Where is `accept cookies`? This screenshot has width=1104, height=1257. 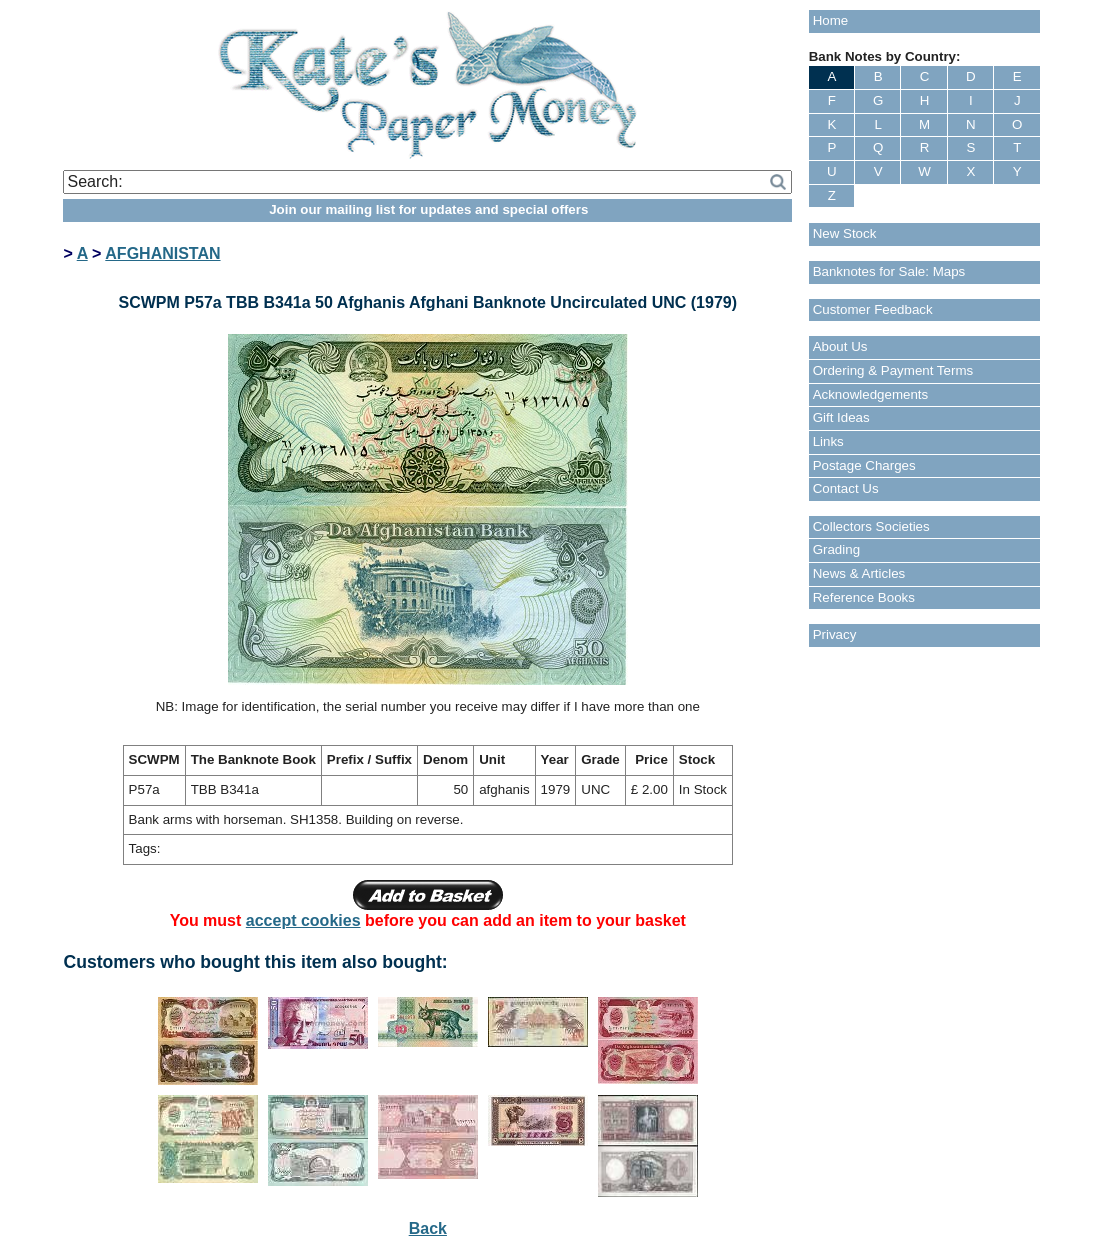 accept cookies is located at coordinates (303, 920).